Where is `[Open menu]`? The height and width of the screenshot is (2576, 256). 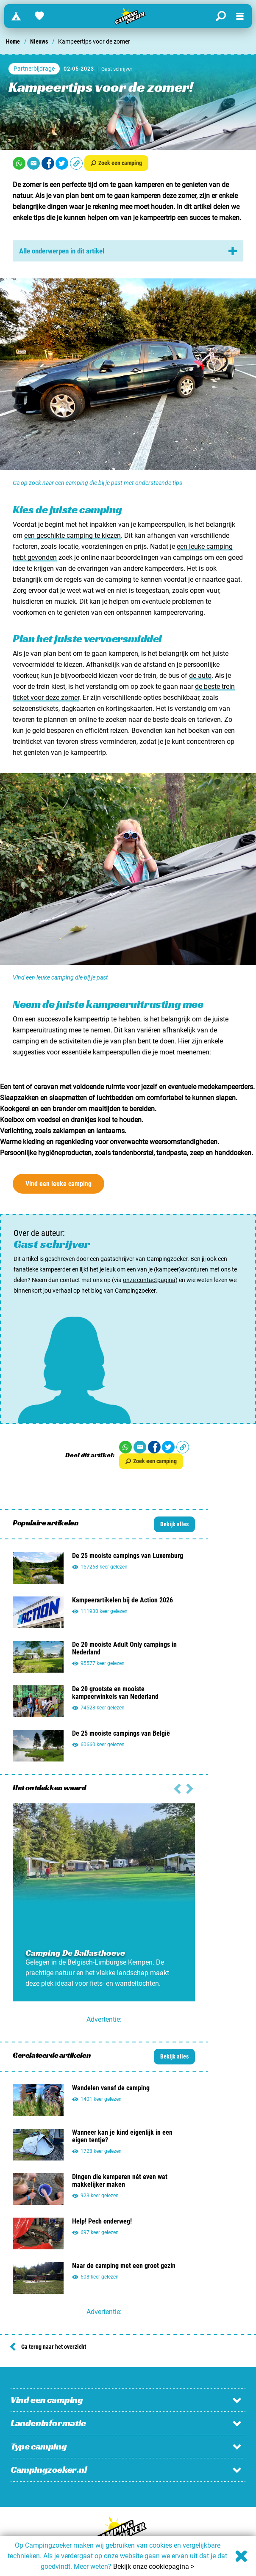
[Open menu] is located at coordinates (240, 16).